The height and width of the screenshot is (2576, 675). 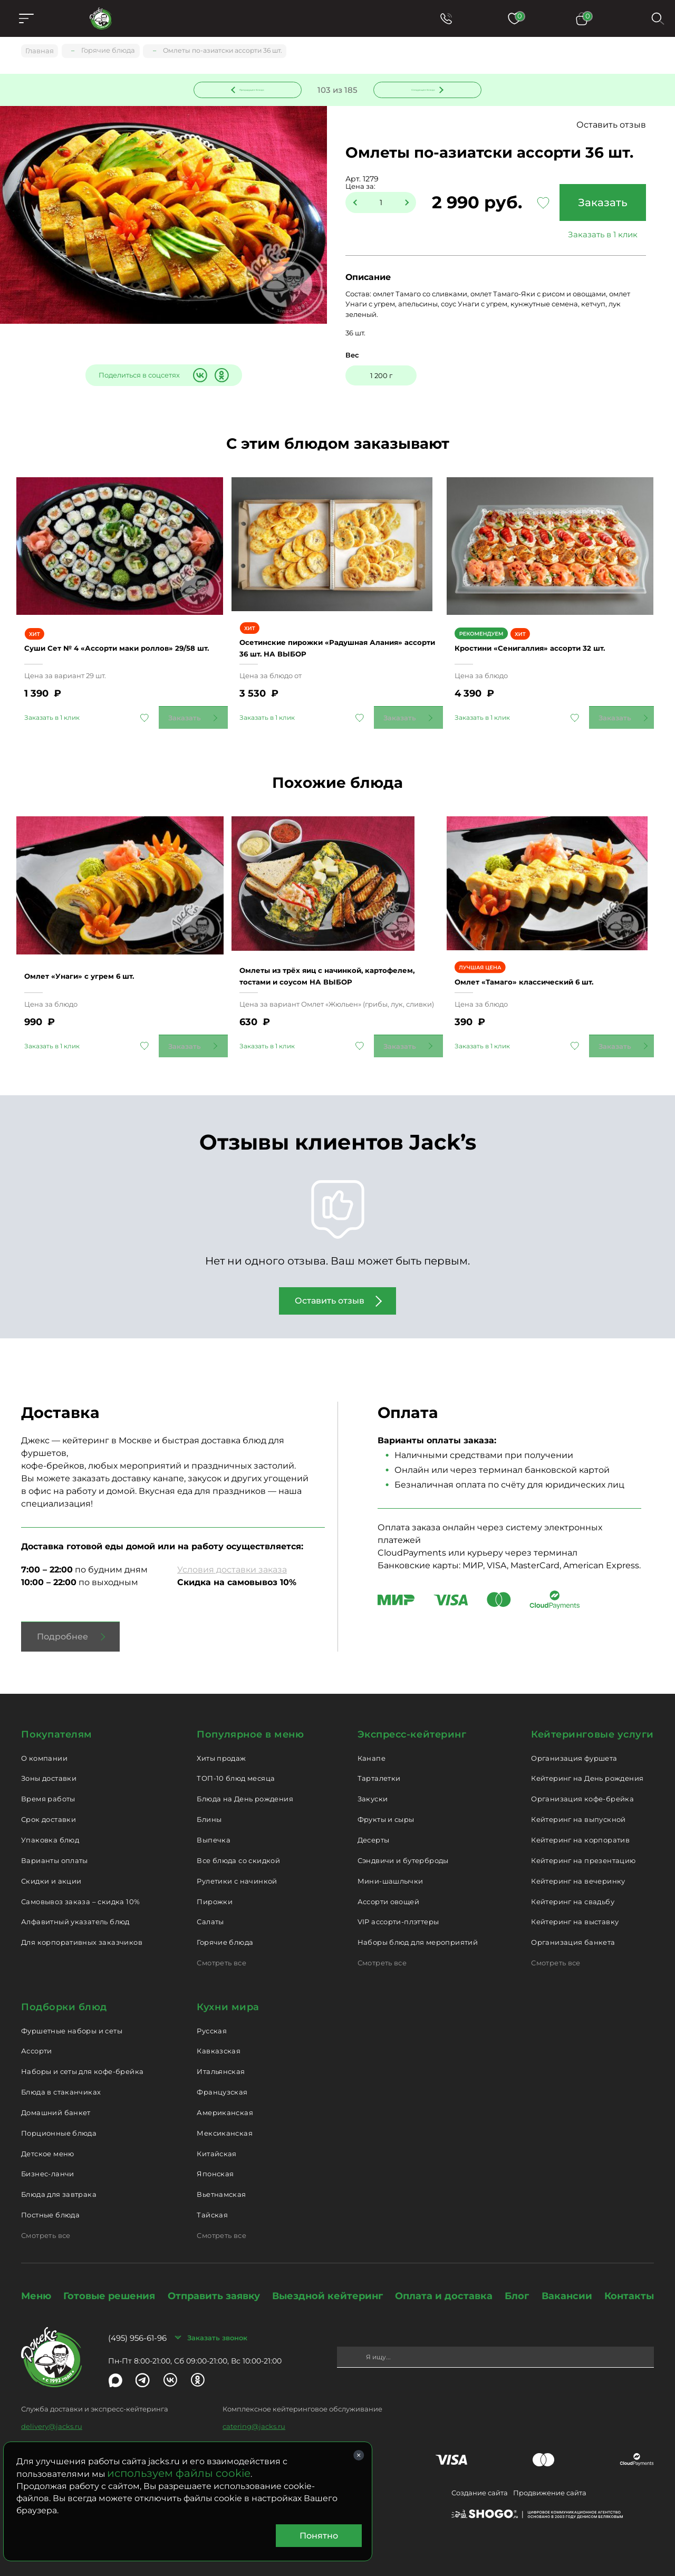 I want to click on Американская, so click(x=225, y=2100).